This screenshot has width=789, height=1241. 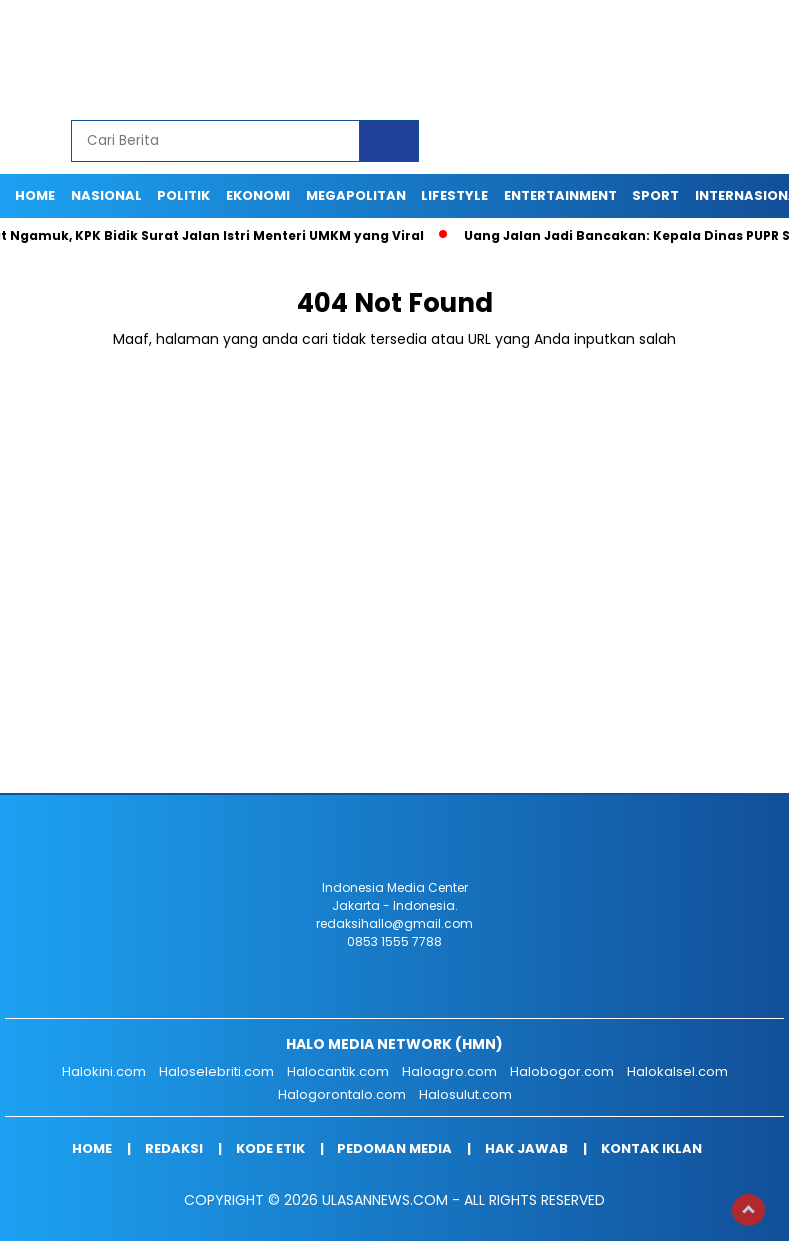 What do you see at coordinates (655, 195) in the screenshot?
I see `SPORT` at bounding box center [655, 195].